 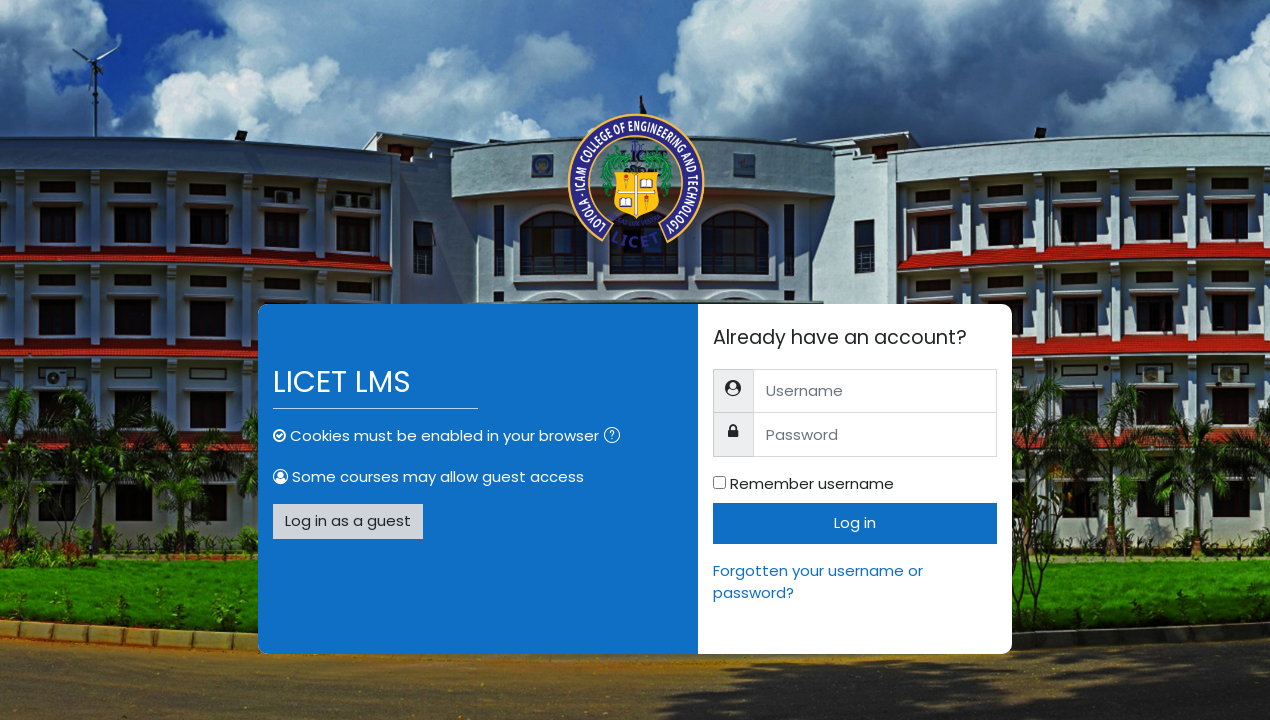 What do you see at coordinates (616, 437) in the screenshot?
I see `[button]` at bounding box center [616, 437].